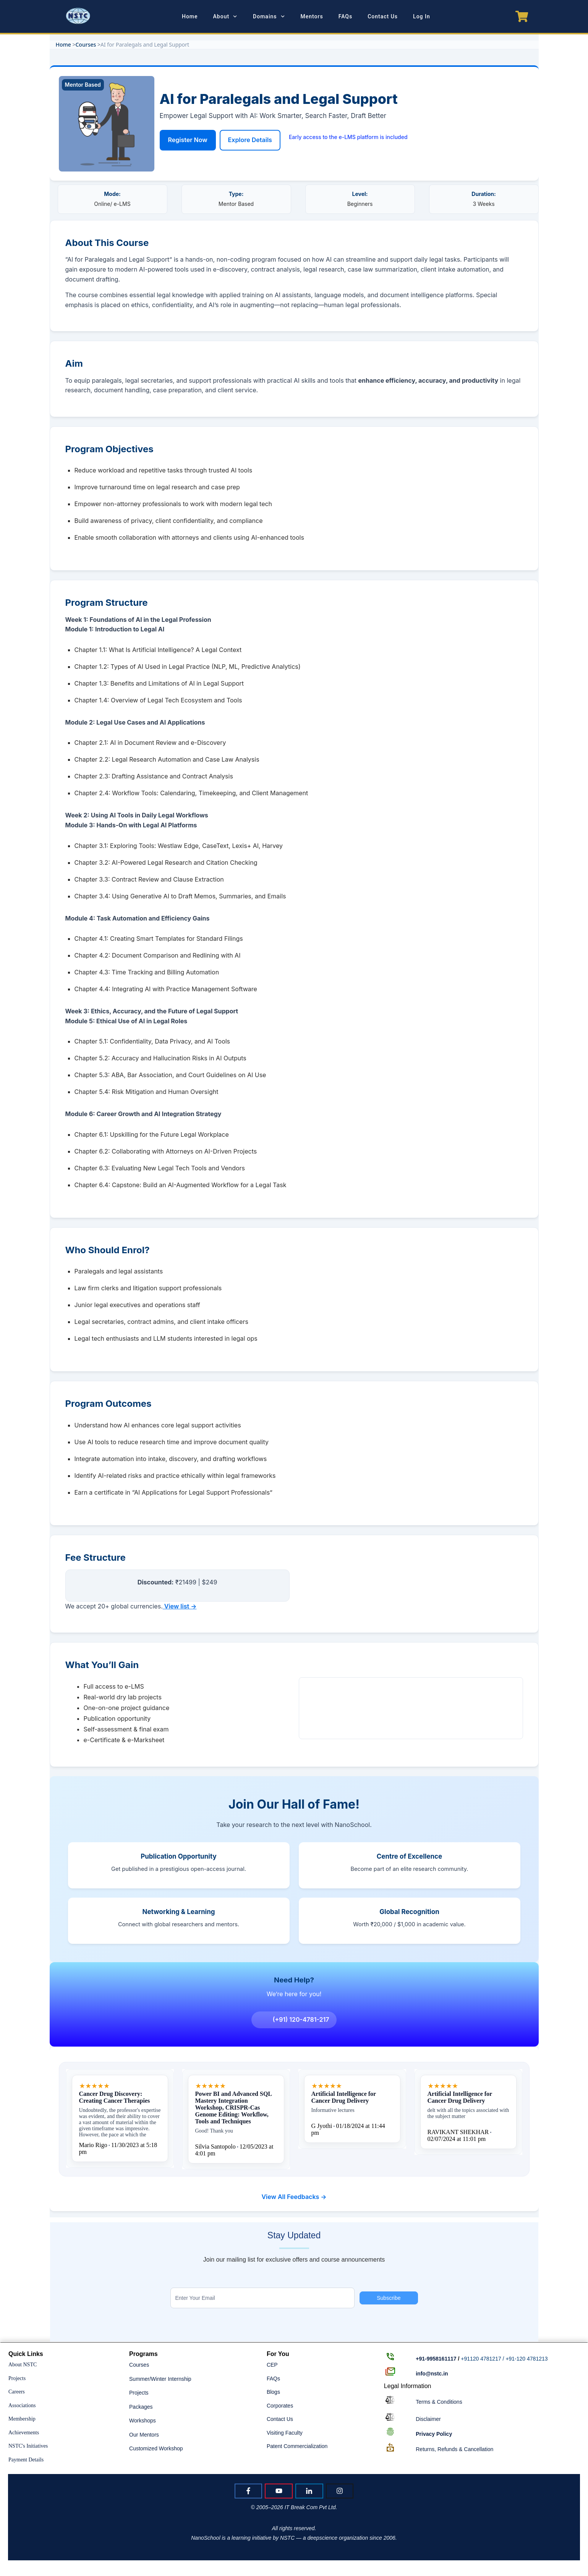 Image resolution: width=588 pixels, height=2576 pixels. I want to click on Packages, so click(140, 2407).